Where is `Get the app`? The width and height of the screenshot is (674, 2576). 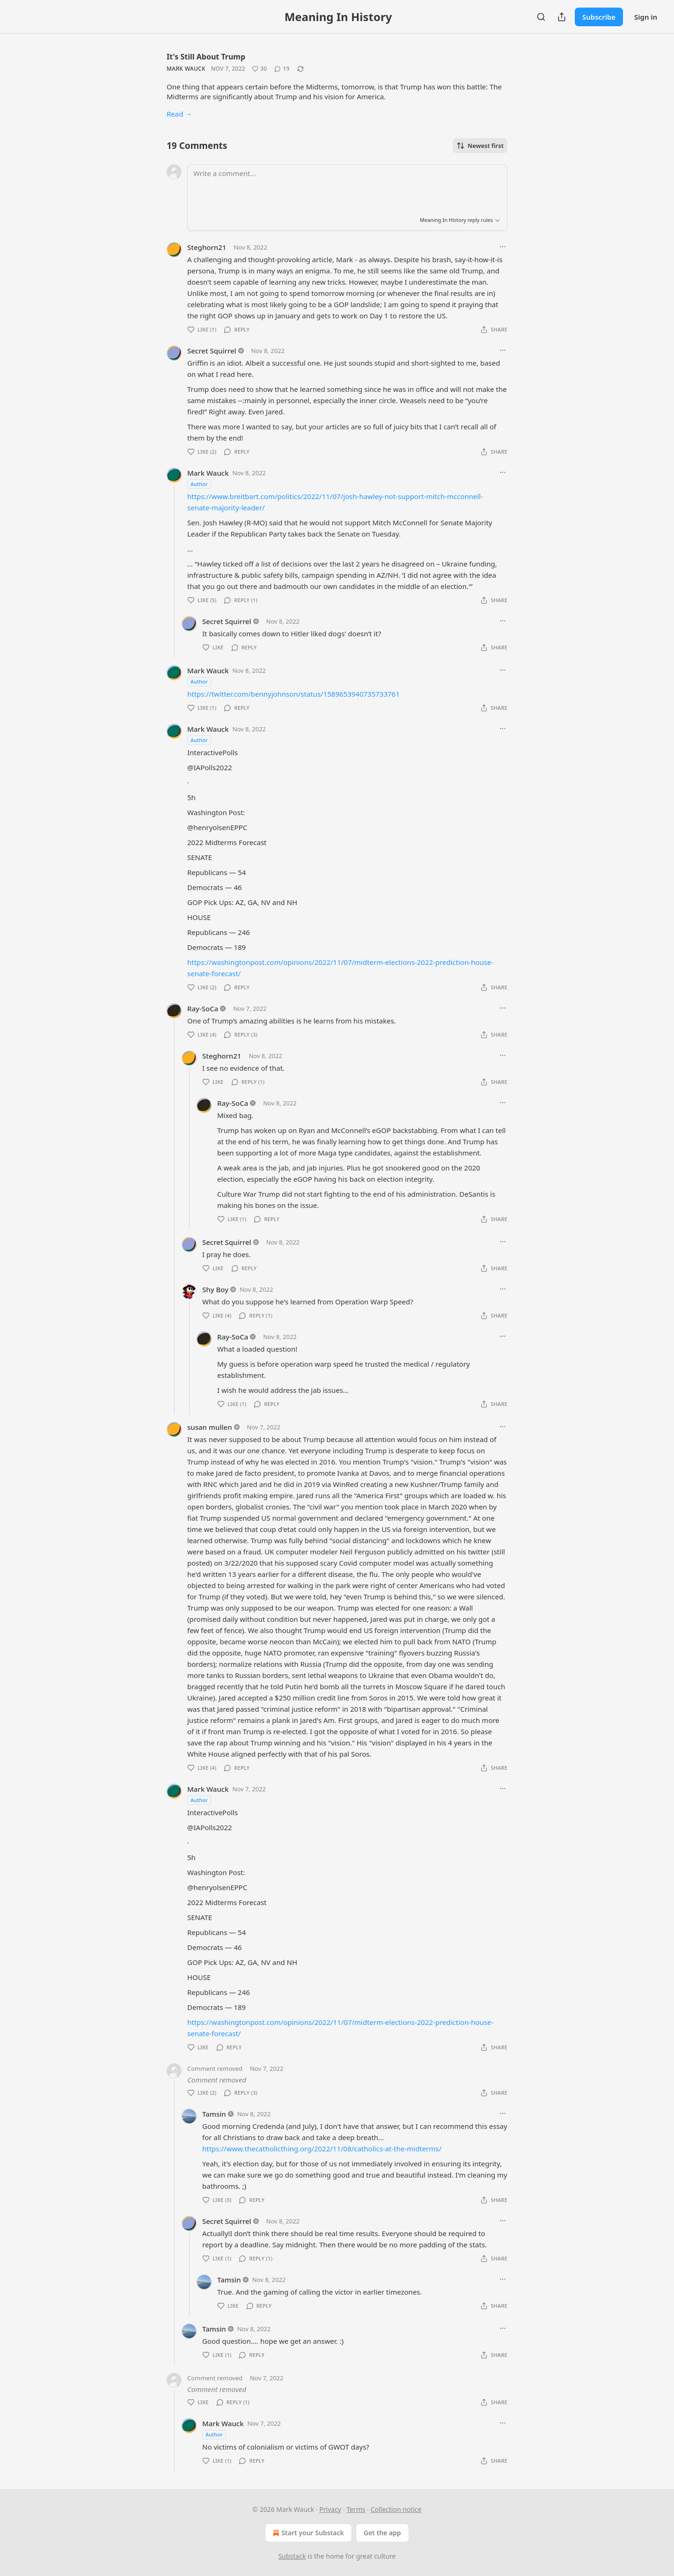 Get the app is located at coordinates (382, 2532).